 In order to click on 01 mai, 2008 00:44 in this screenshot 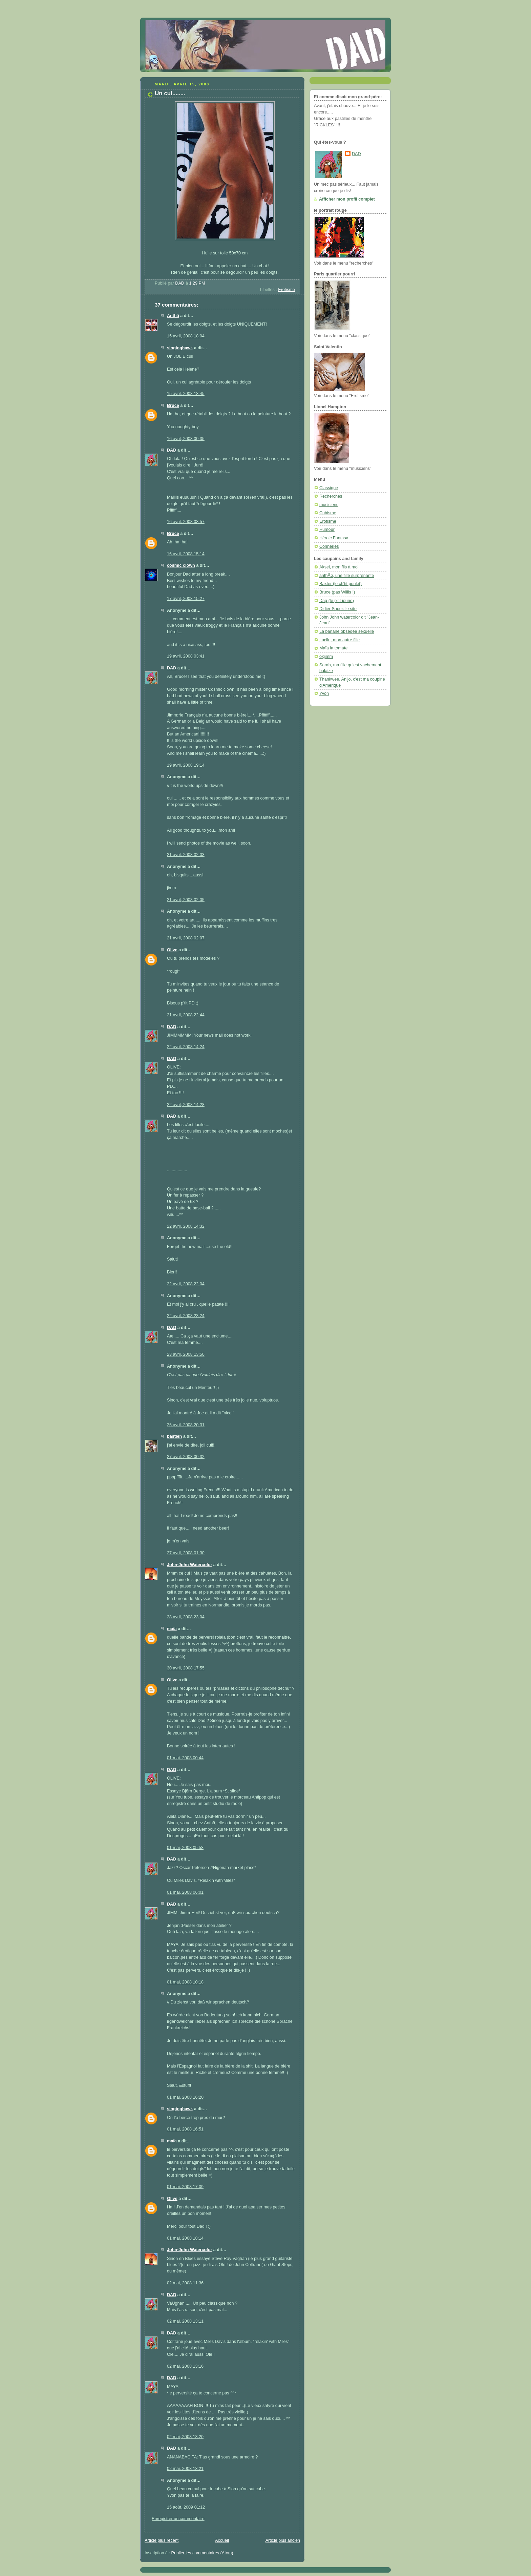, I will do `click(185, 1758)`.